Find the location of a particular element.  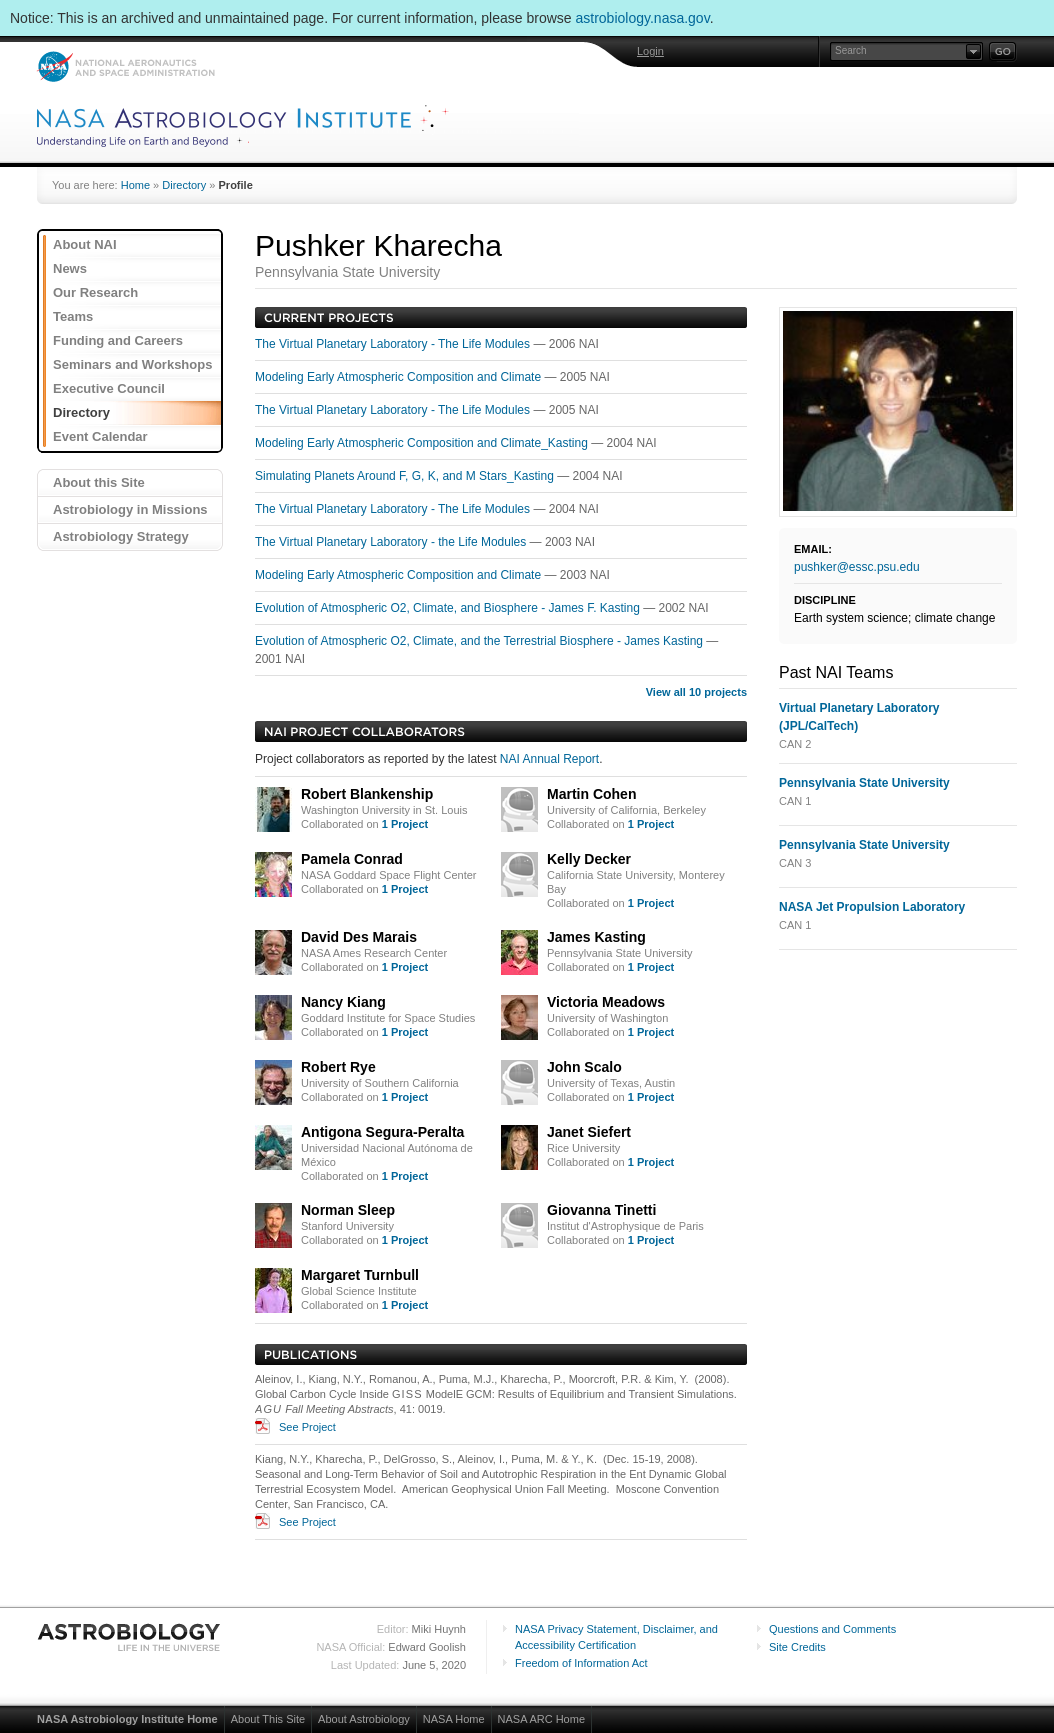

Login is located at coordinates (650, 51).